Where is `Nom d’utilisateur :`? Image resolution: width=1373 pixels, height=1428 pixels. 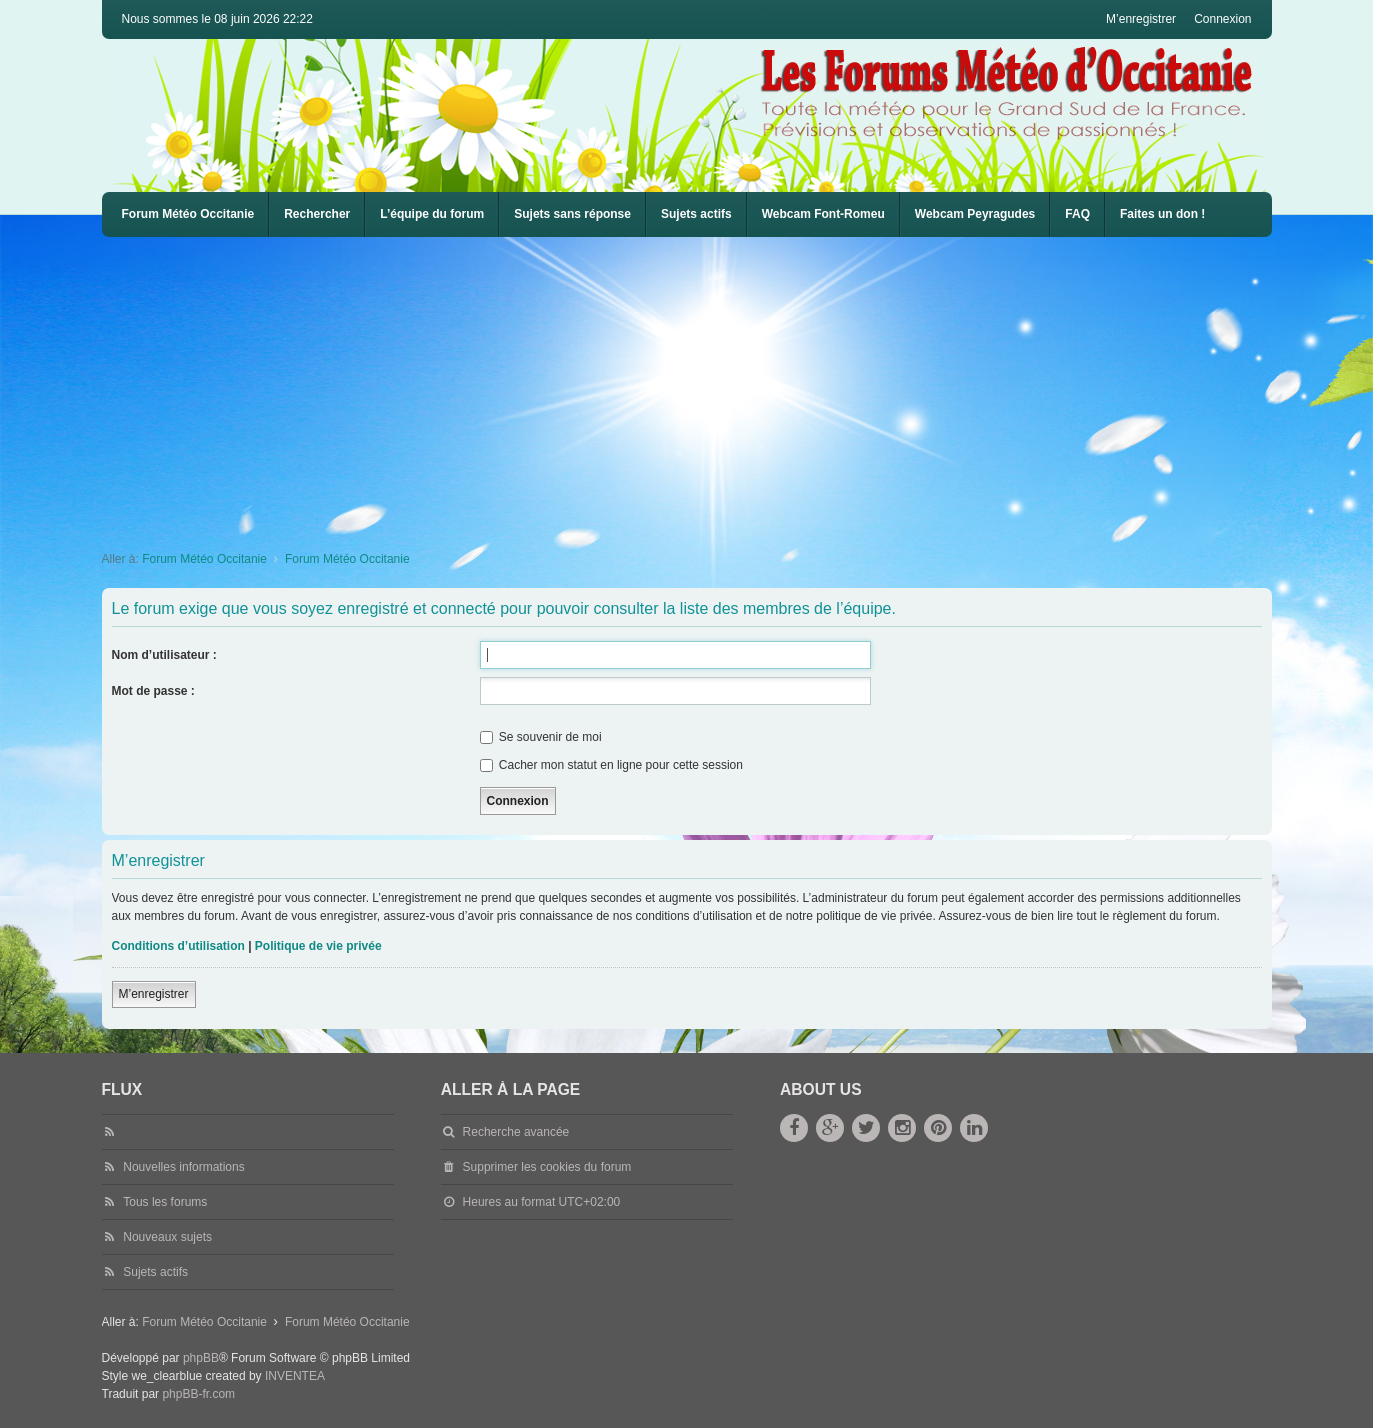 Nom d’utilisateur : is located at coordinates (164, 655).